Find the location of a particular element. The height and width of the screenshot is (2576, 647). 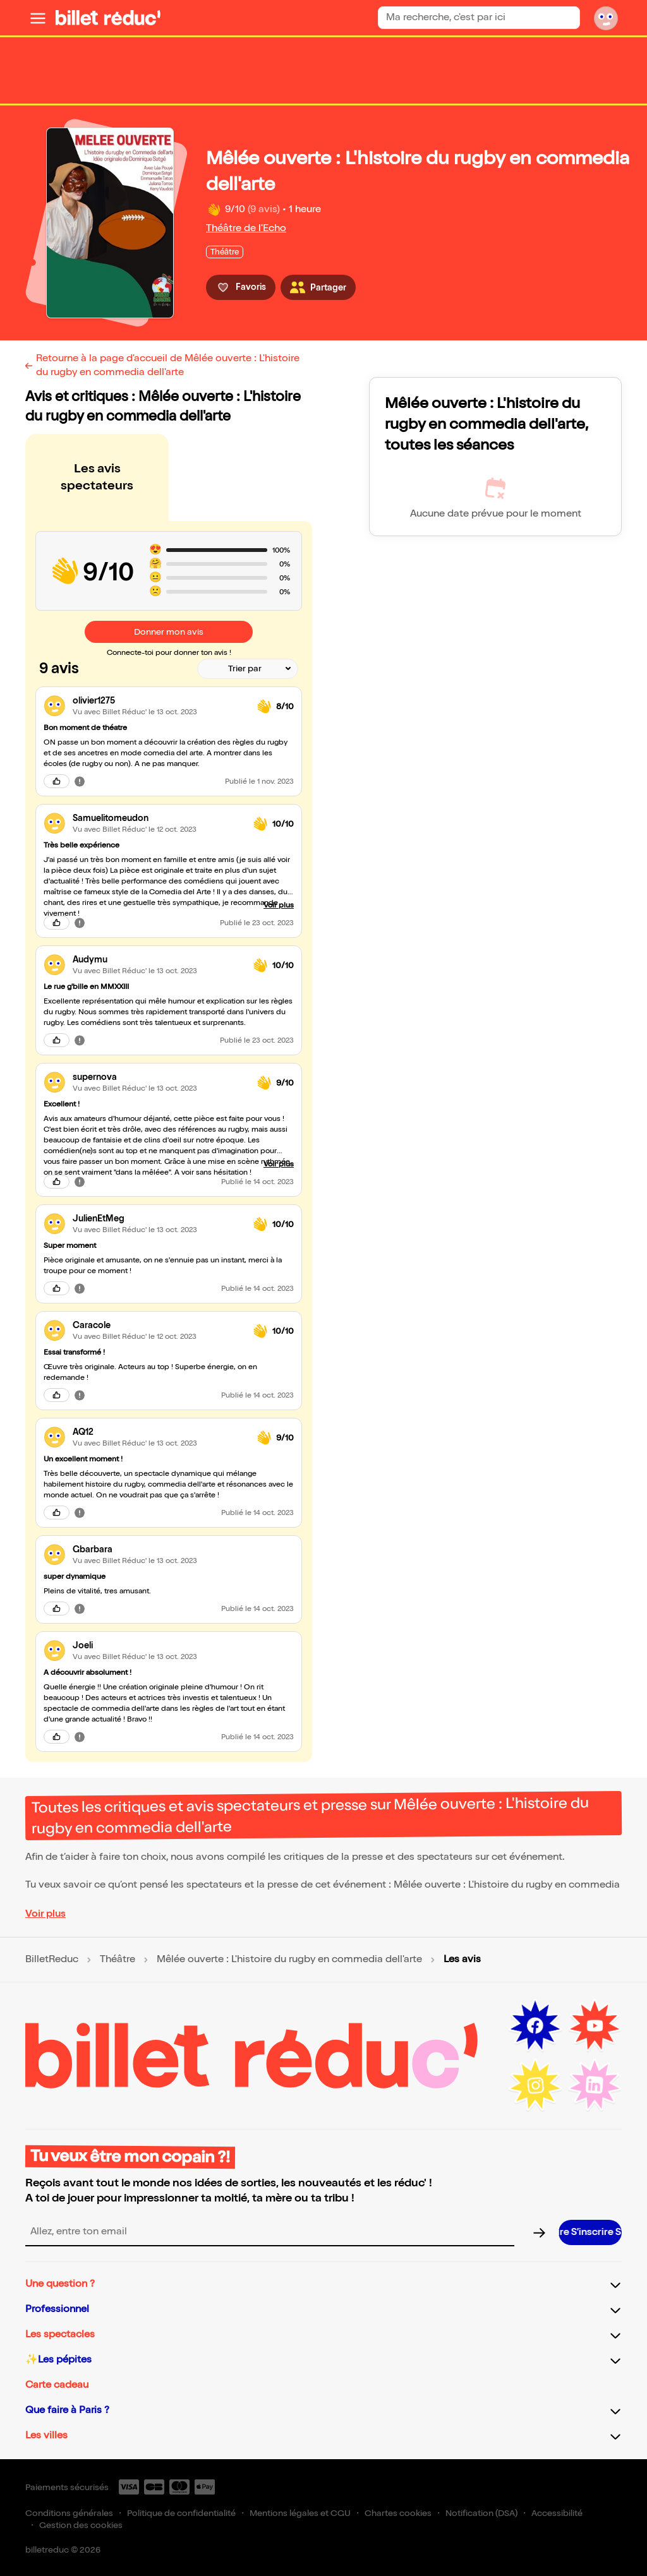

Politique de confidentialité is located at coordinates (181, 2513).